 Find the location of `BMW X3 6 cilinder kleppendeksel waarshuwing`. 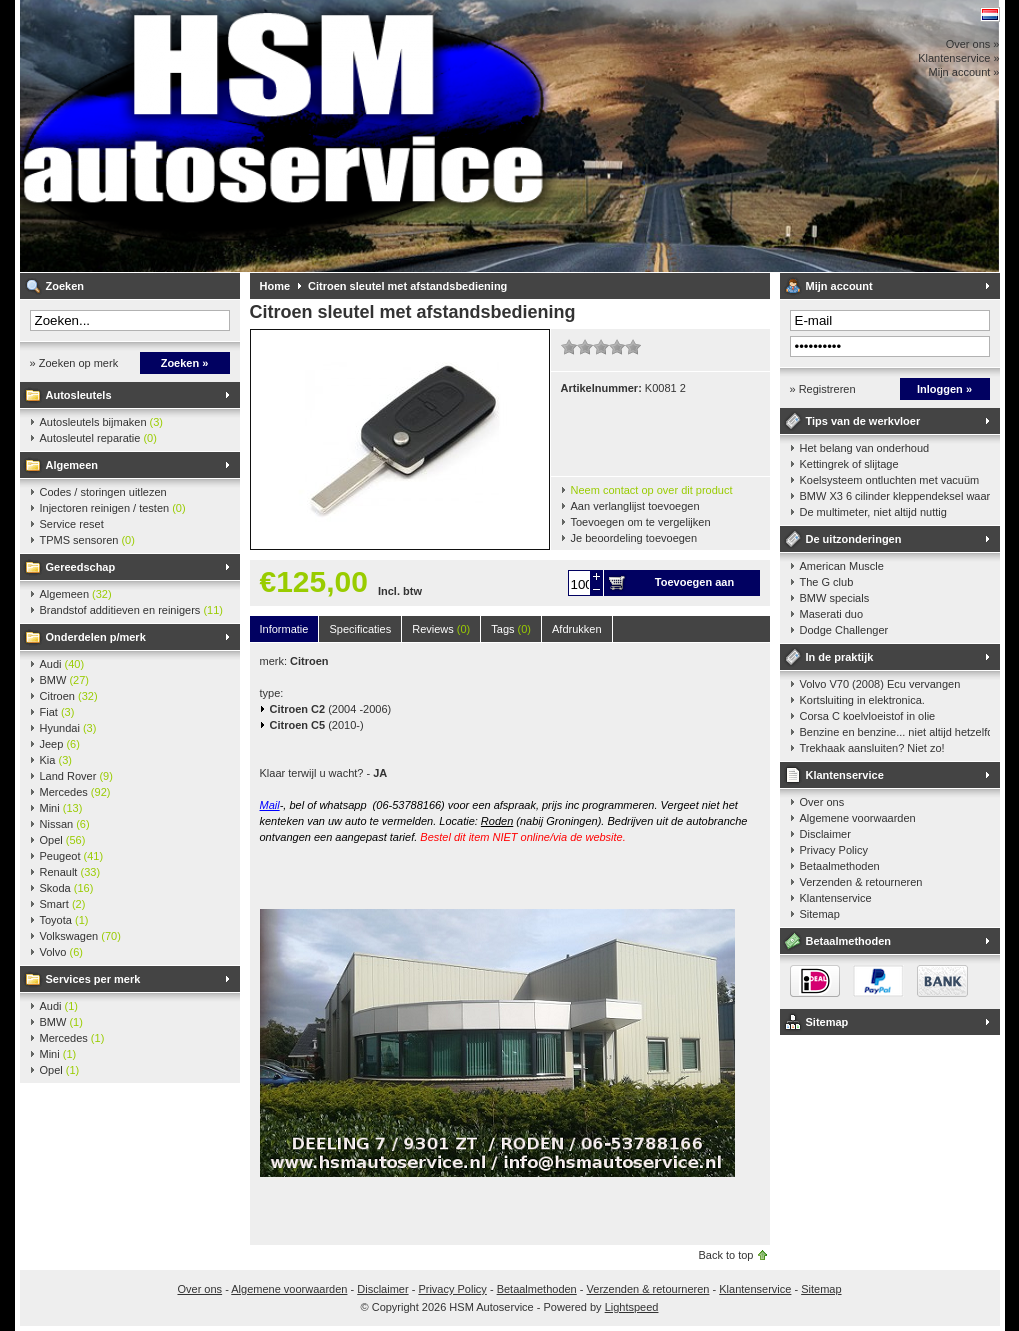

BMW X3 6 cilinder kleppendeksel waarshuwing is located at coordinates (895, 496).